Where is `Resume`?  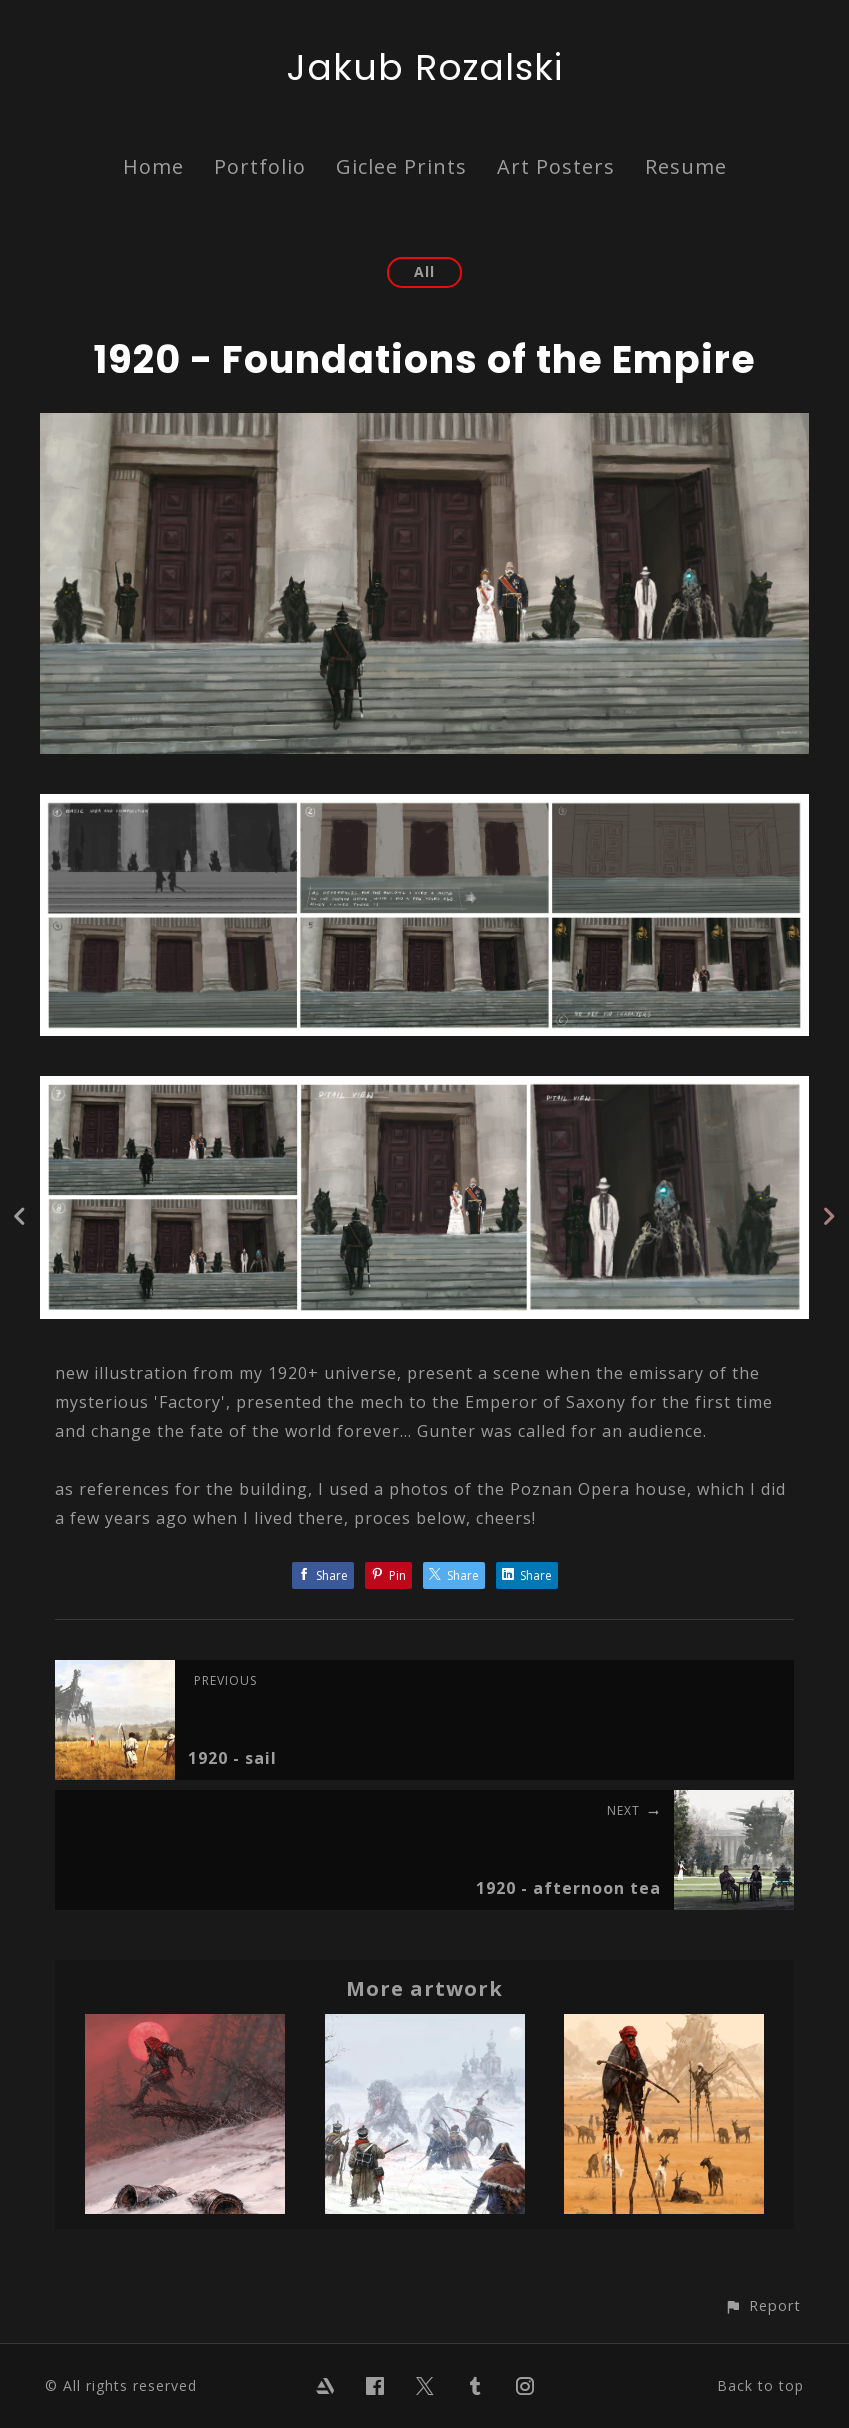
Resume is located at coordinates (686, 166).